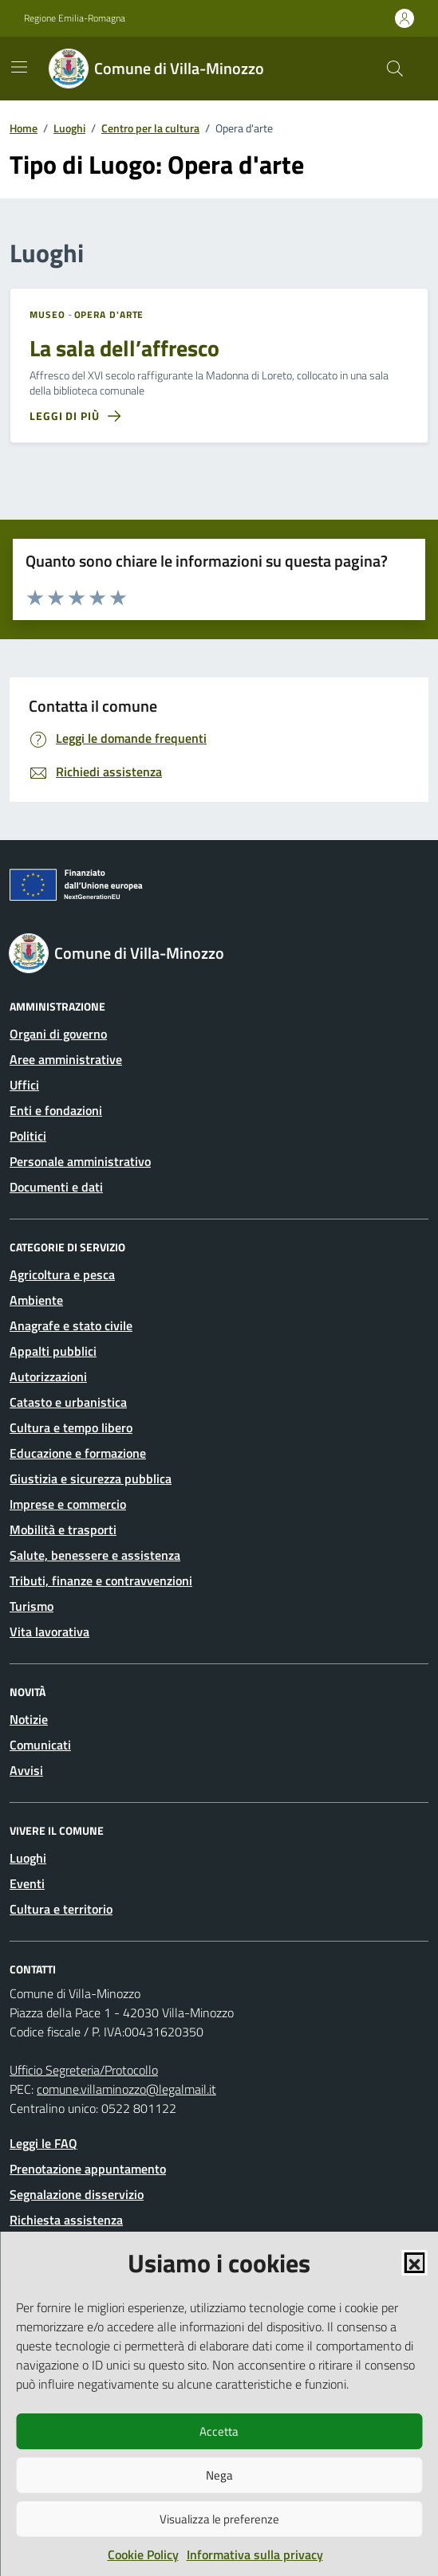  What do you see at coordinates (80, 1161) in the screenshot?
I see `Personale amministrativo` at bounding box center [80, 1161].